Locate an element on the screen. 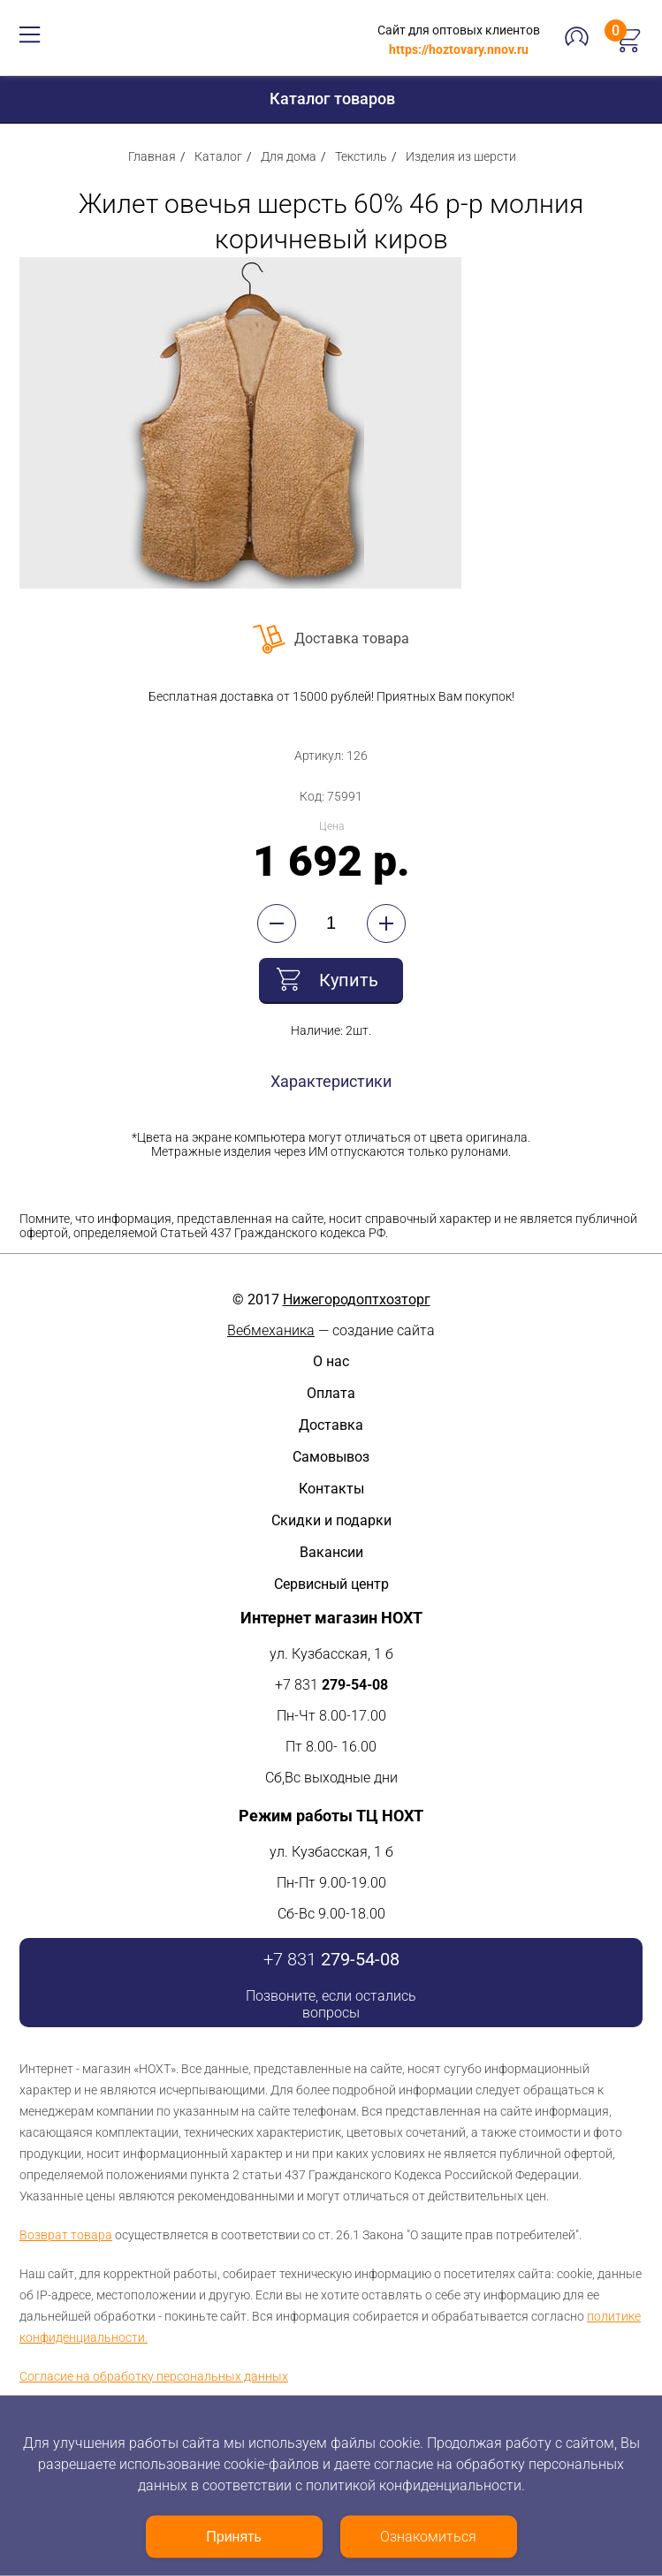 The width and height of the screenshot is (662, 2576). О нас is located at coordinates (331, 1361).